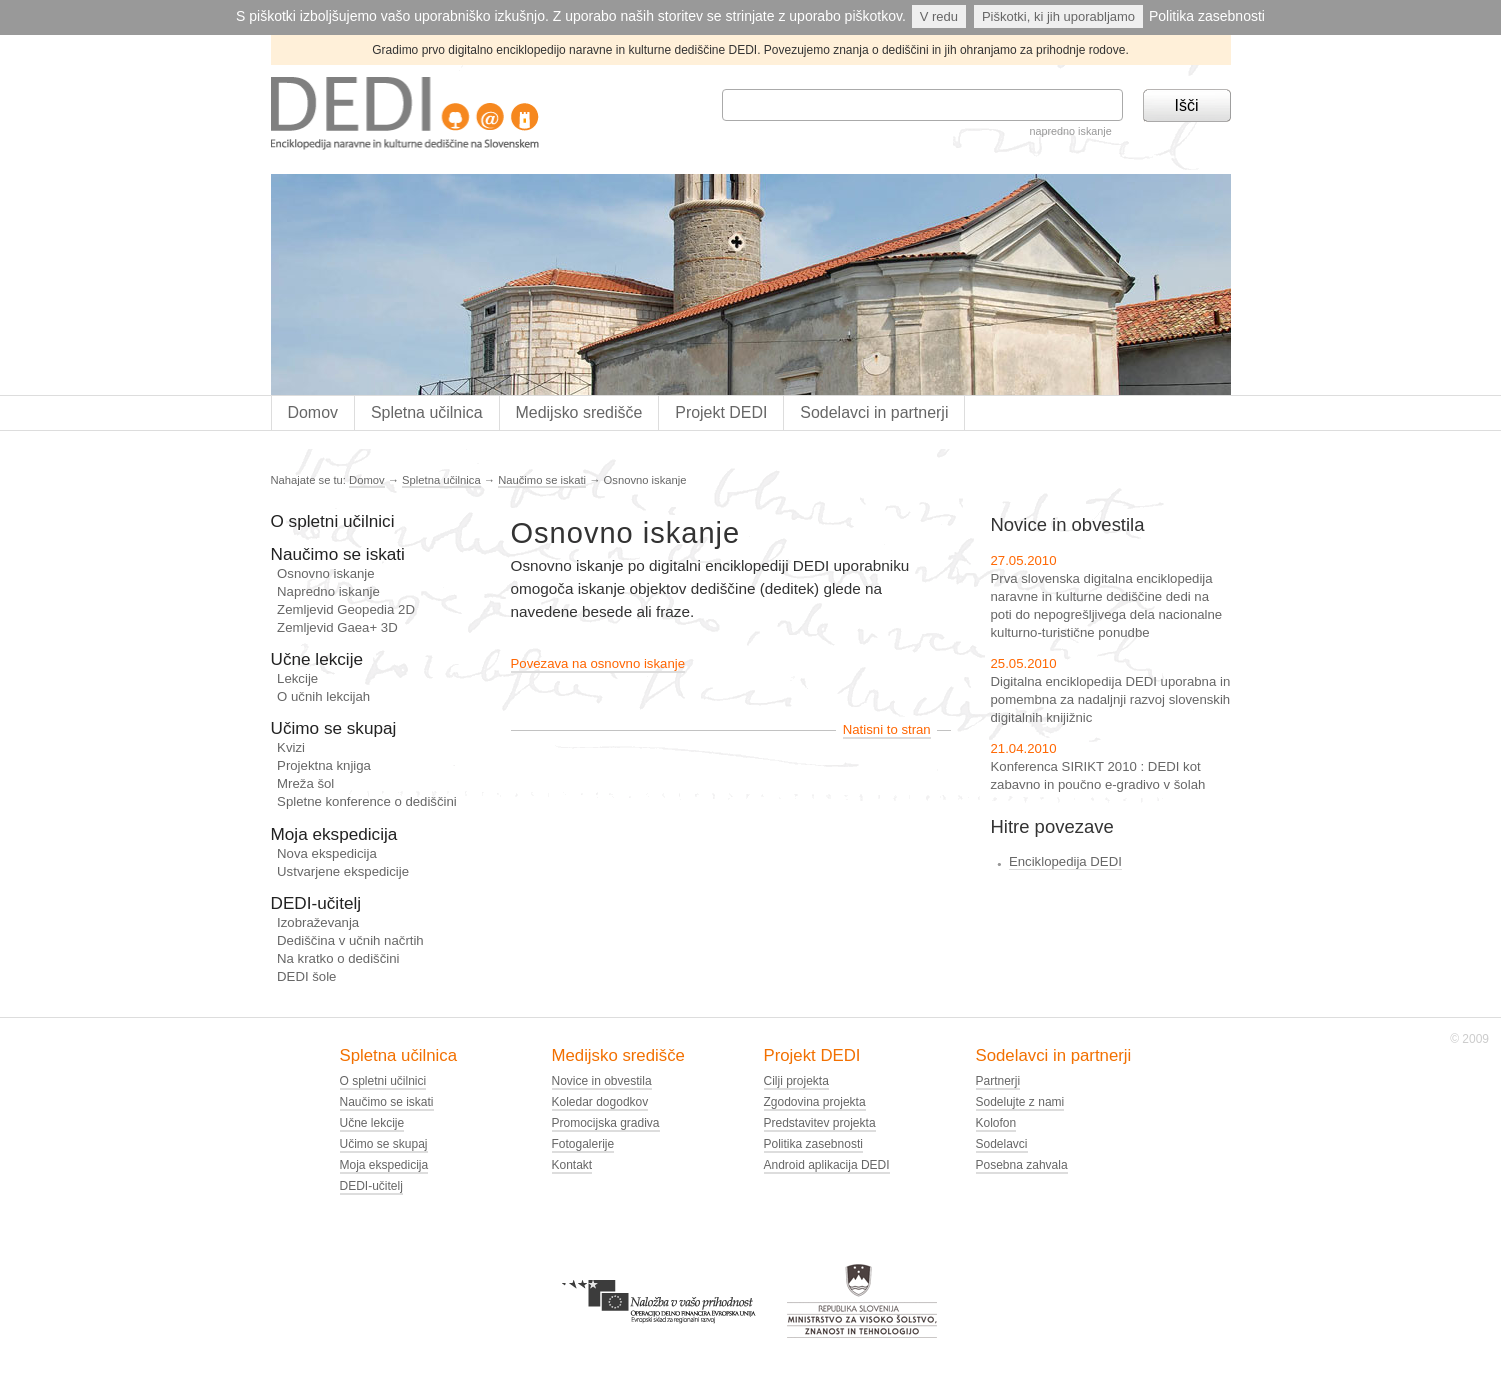  What do you see at coordinates (291, 747) in the screenshot?
I see `Kvizi` at bounding box center [291, 747].